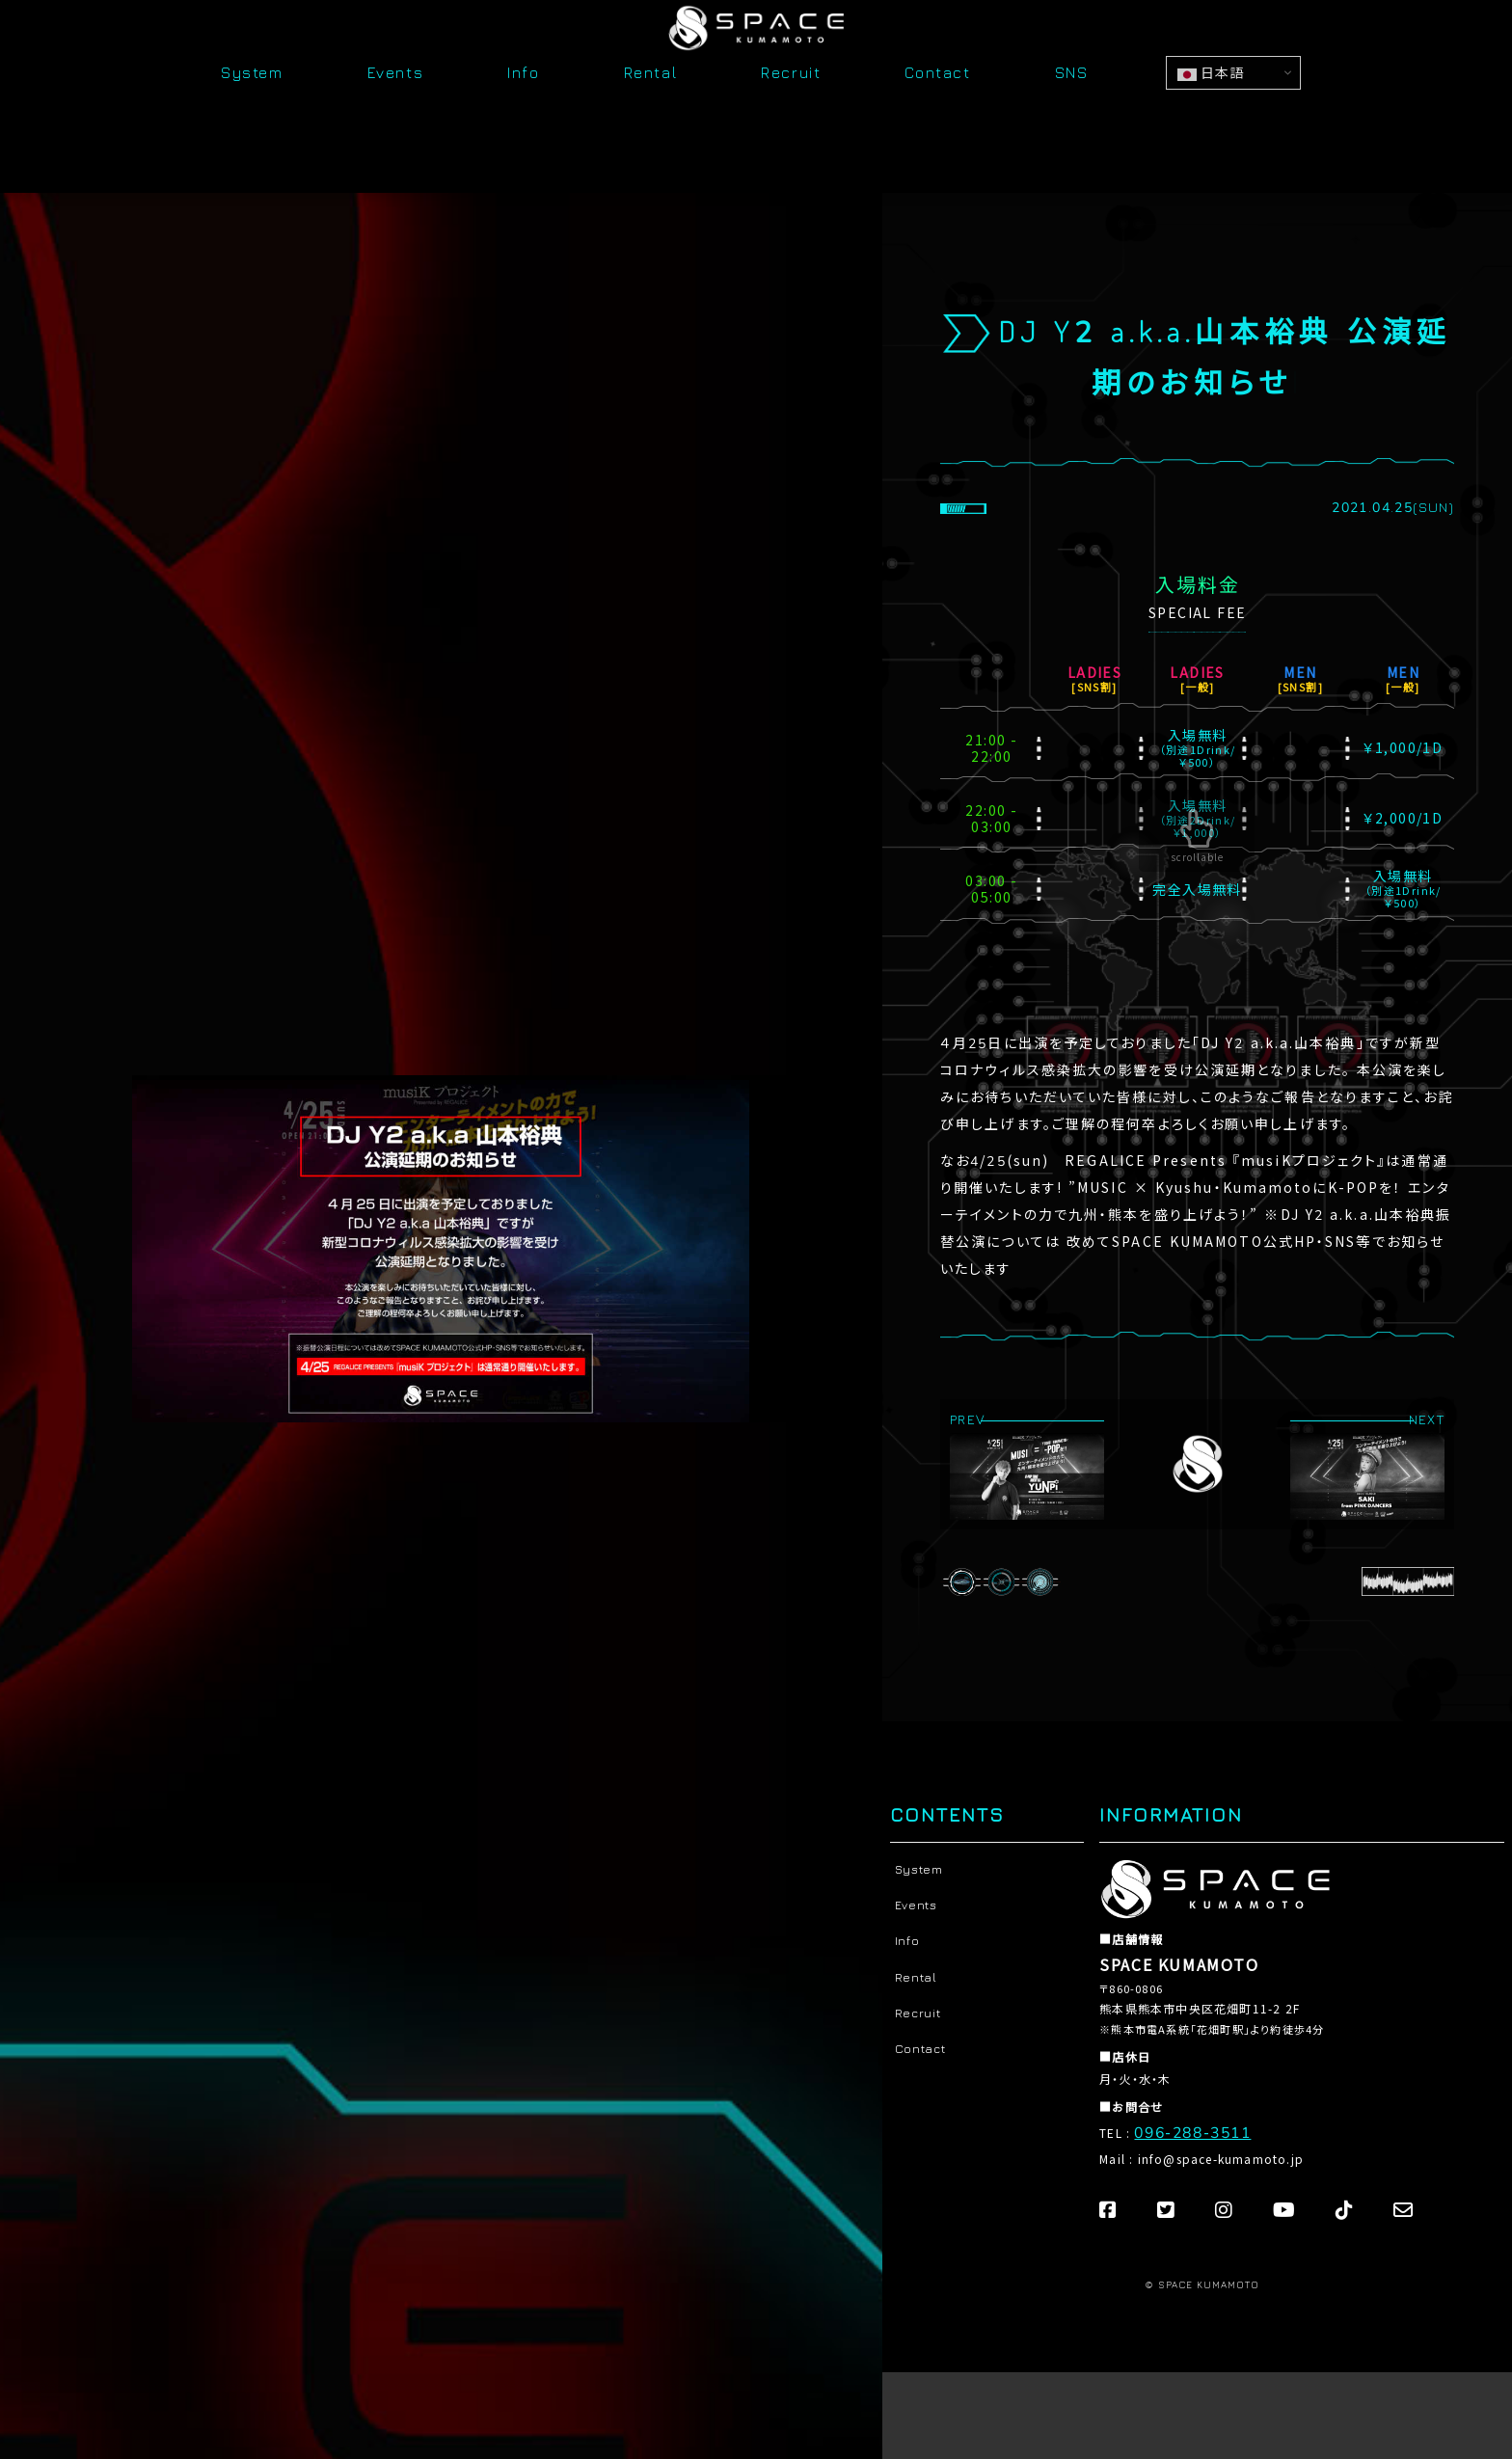 The width and height of the screenshot is (1512, 2459). I want to click on 096-288-3511, so click(1186, 2130).